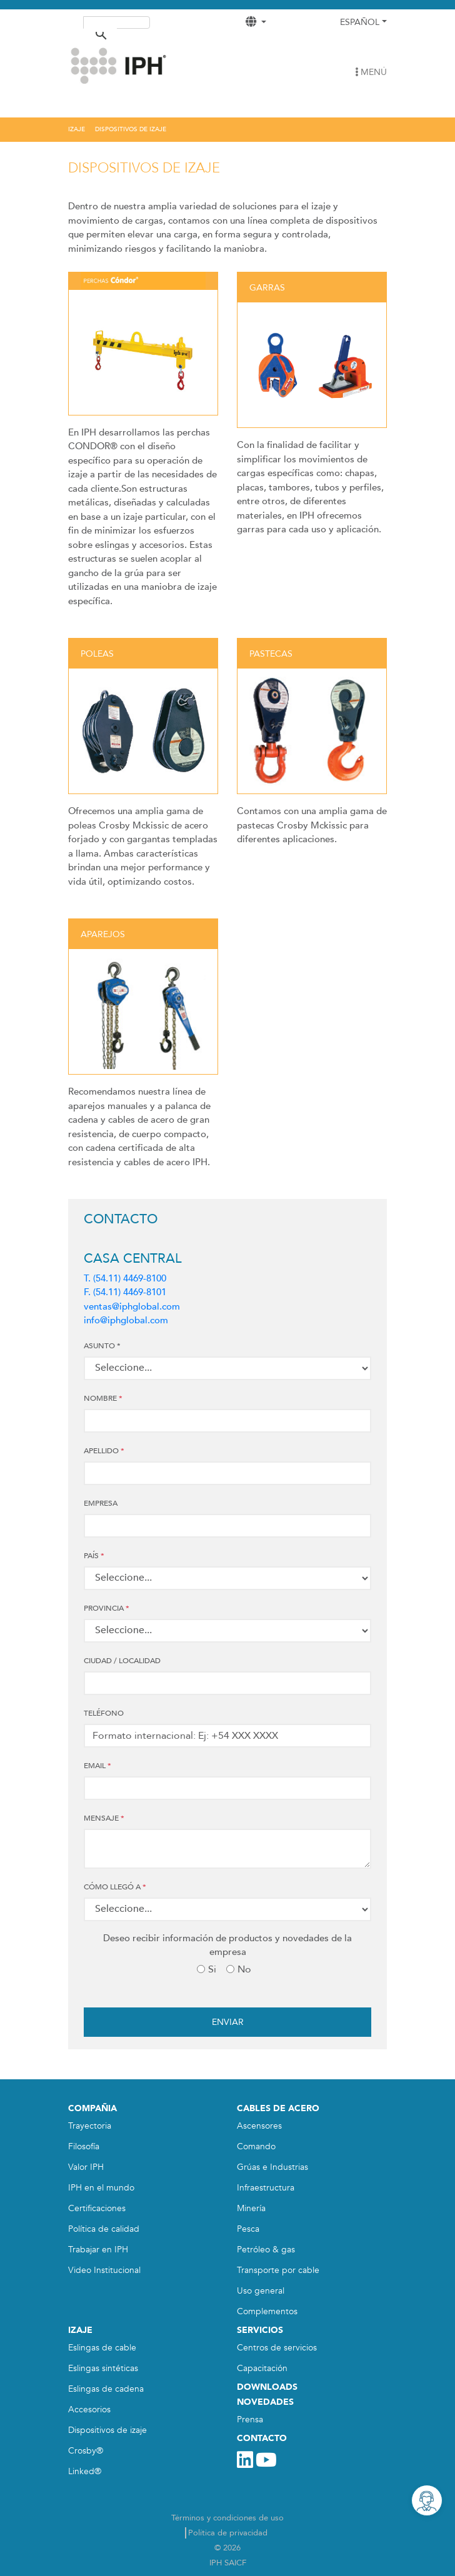  What do you see at coordinates (94, 1556) in the screenshot?
I see `País` at bounding box center [94, 1556].